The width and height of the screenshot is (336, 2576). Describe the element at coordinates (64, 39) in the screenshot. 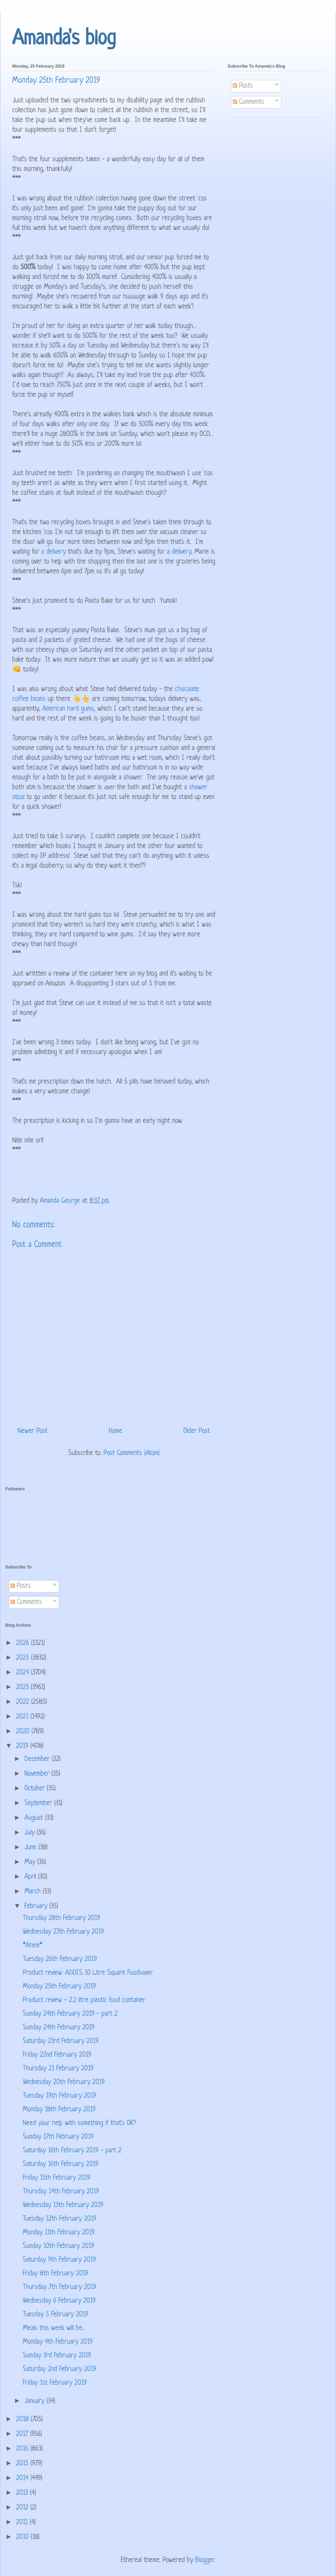

I see `Amanda's blog` at that location.